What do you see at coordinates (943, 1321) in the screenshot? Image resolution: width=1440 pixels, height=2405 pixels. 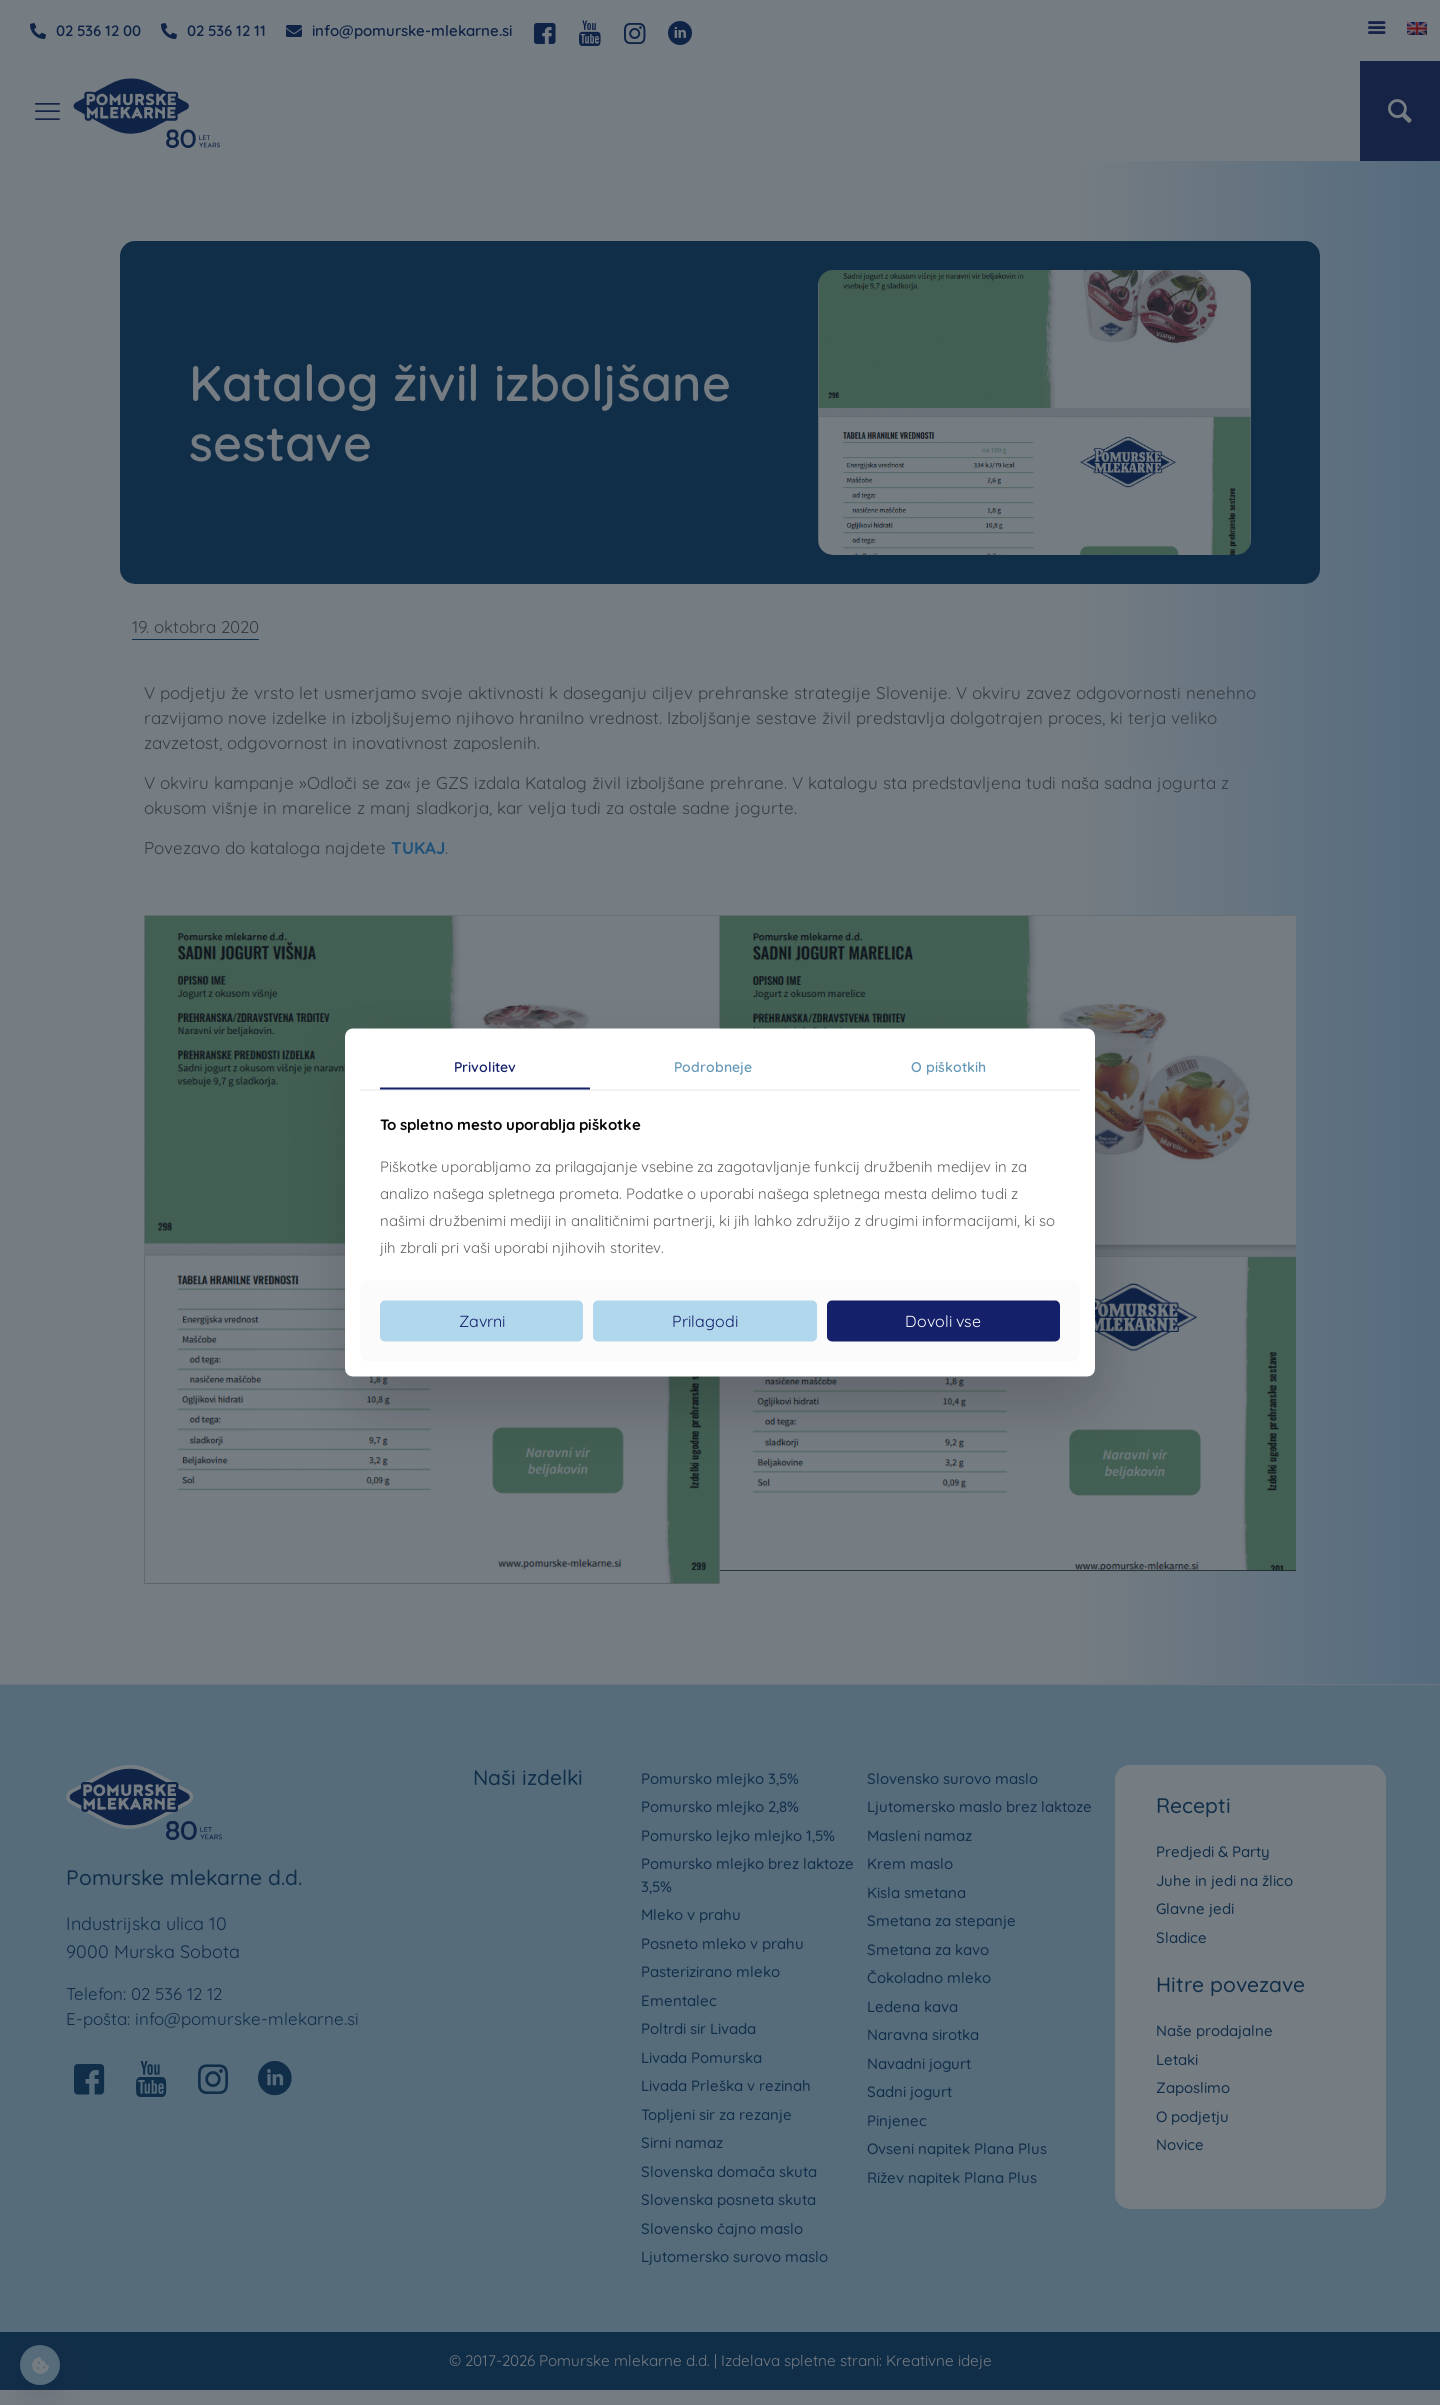 I see `Dovoli vse` at bounding box center [943, 1321].